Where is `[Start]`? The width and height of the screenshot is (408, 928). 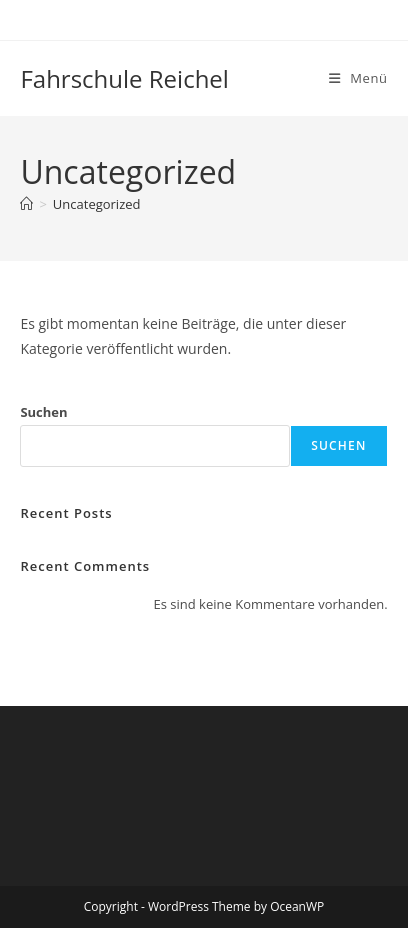
[Start] is located at coordinates (26, 204).